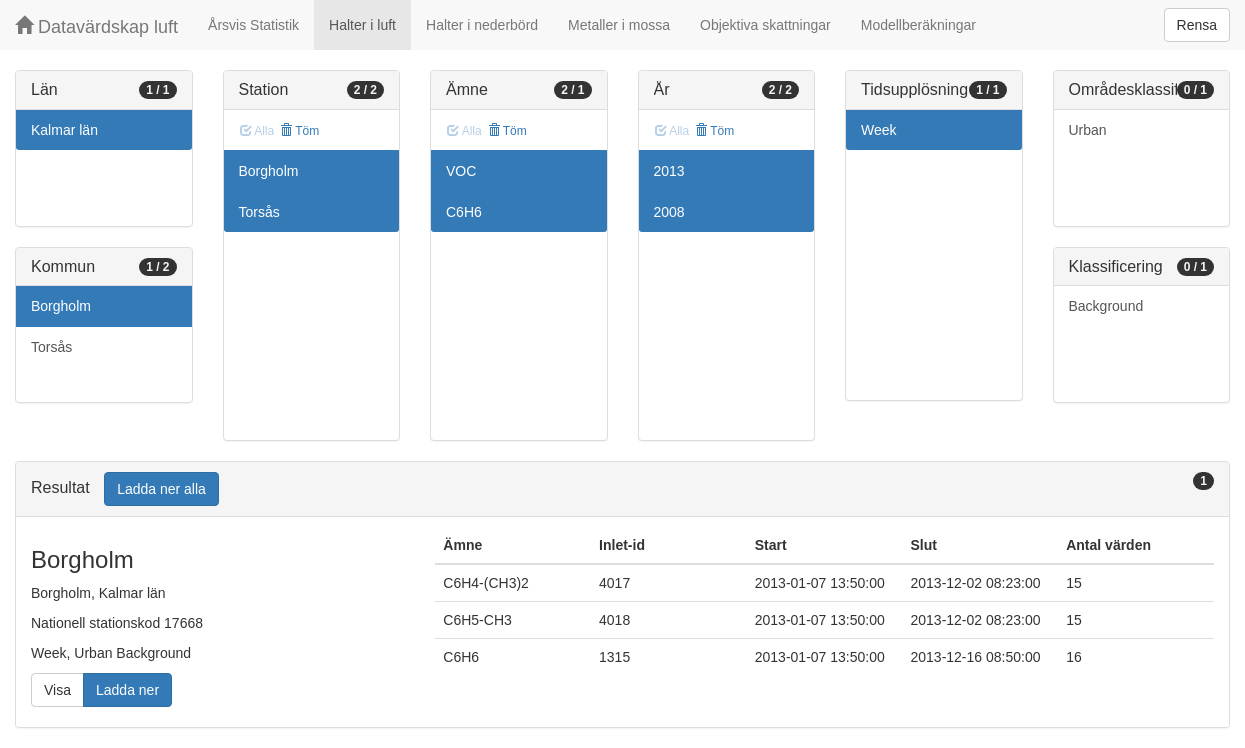 This screenshot has width=1245, height=748. Describe the element at coordinates (61, 306) in the screenshot. I see `Borgholm` at that location.